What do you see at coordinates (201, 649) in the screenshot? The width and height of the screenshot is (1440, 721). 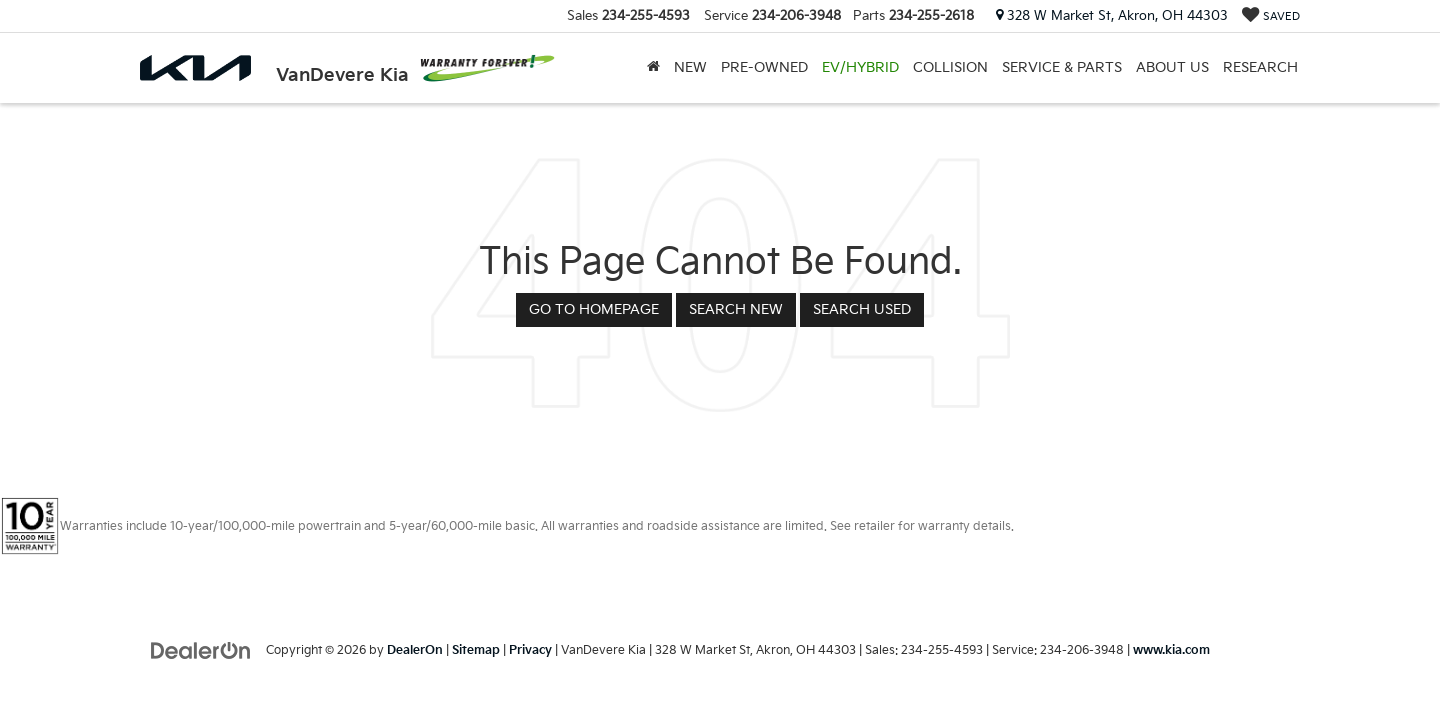 I see `[DealerOn]` at bounding box center [201, 649].